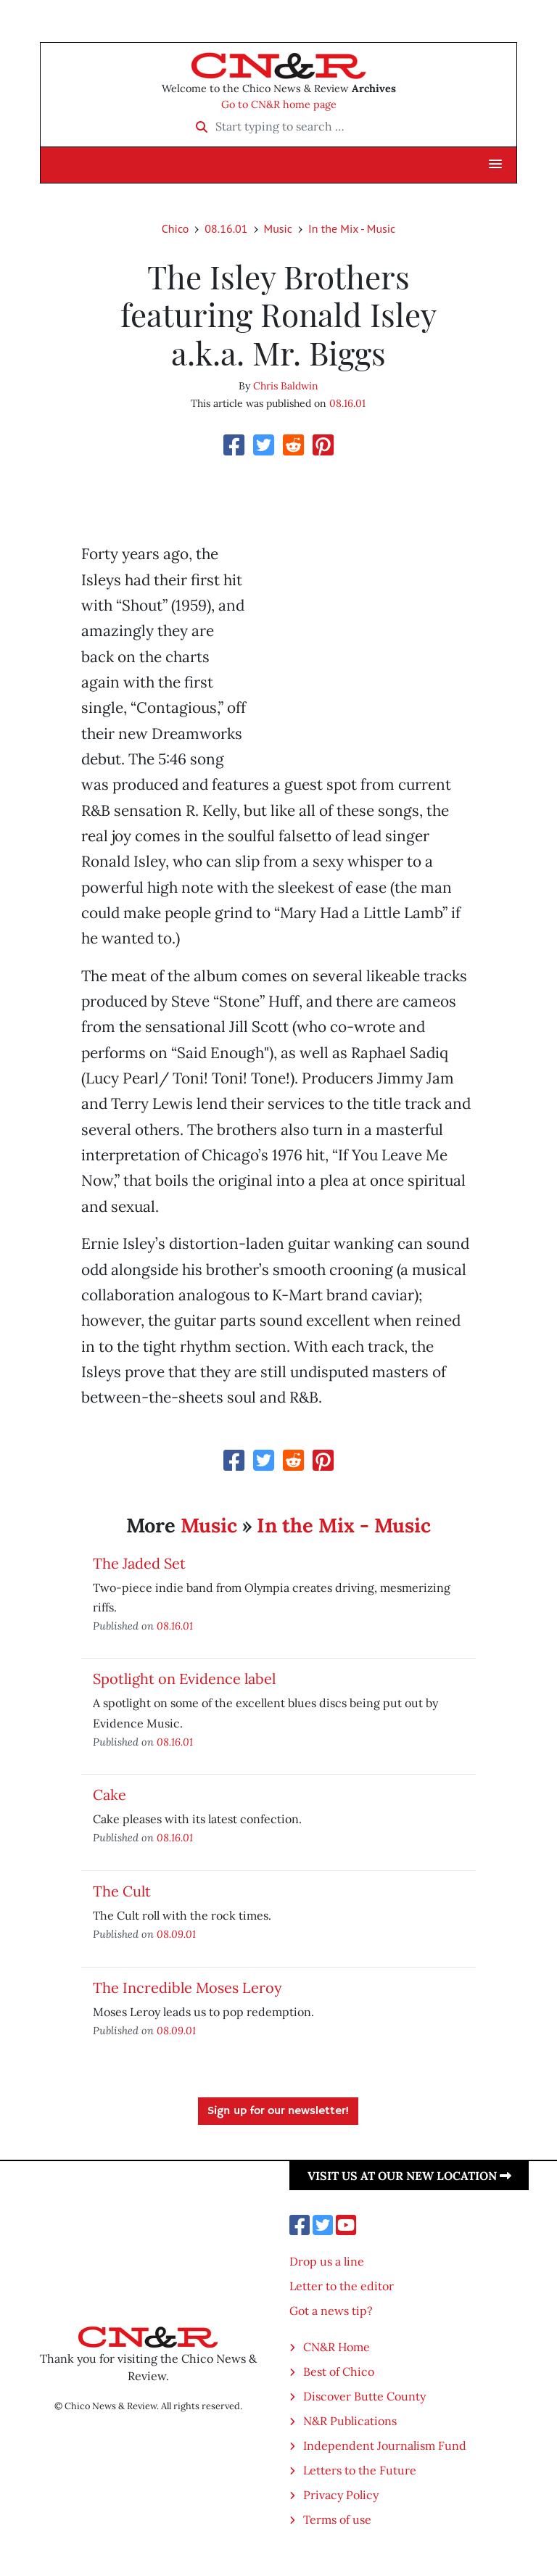 Image resolution: width=557 pixels, height=2576 pixels. I want to click on Privacy Policy, so click(341, 2495).